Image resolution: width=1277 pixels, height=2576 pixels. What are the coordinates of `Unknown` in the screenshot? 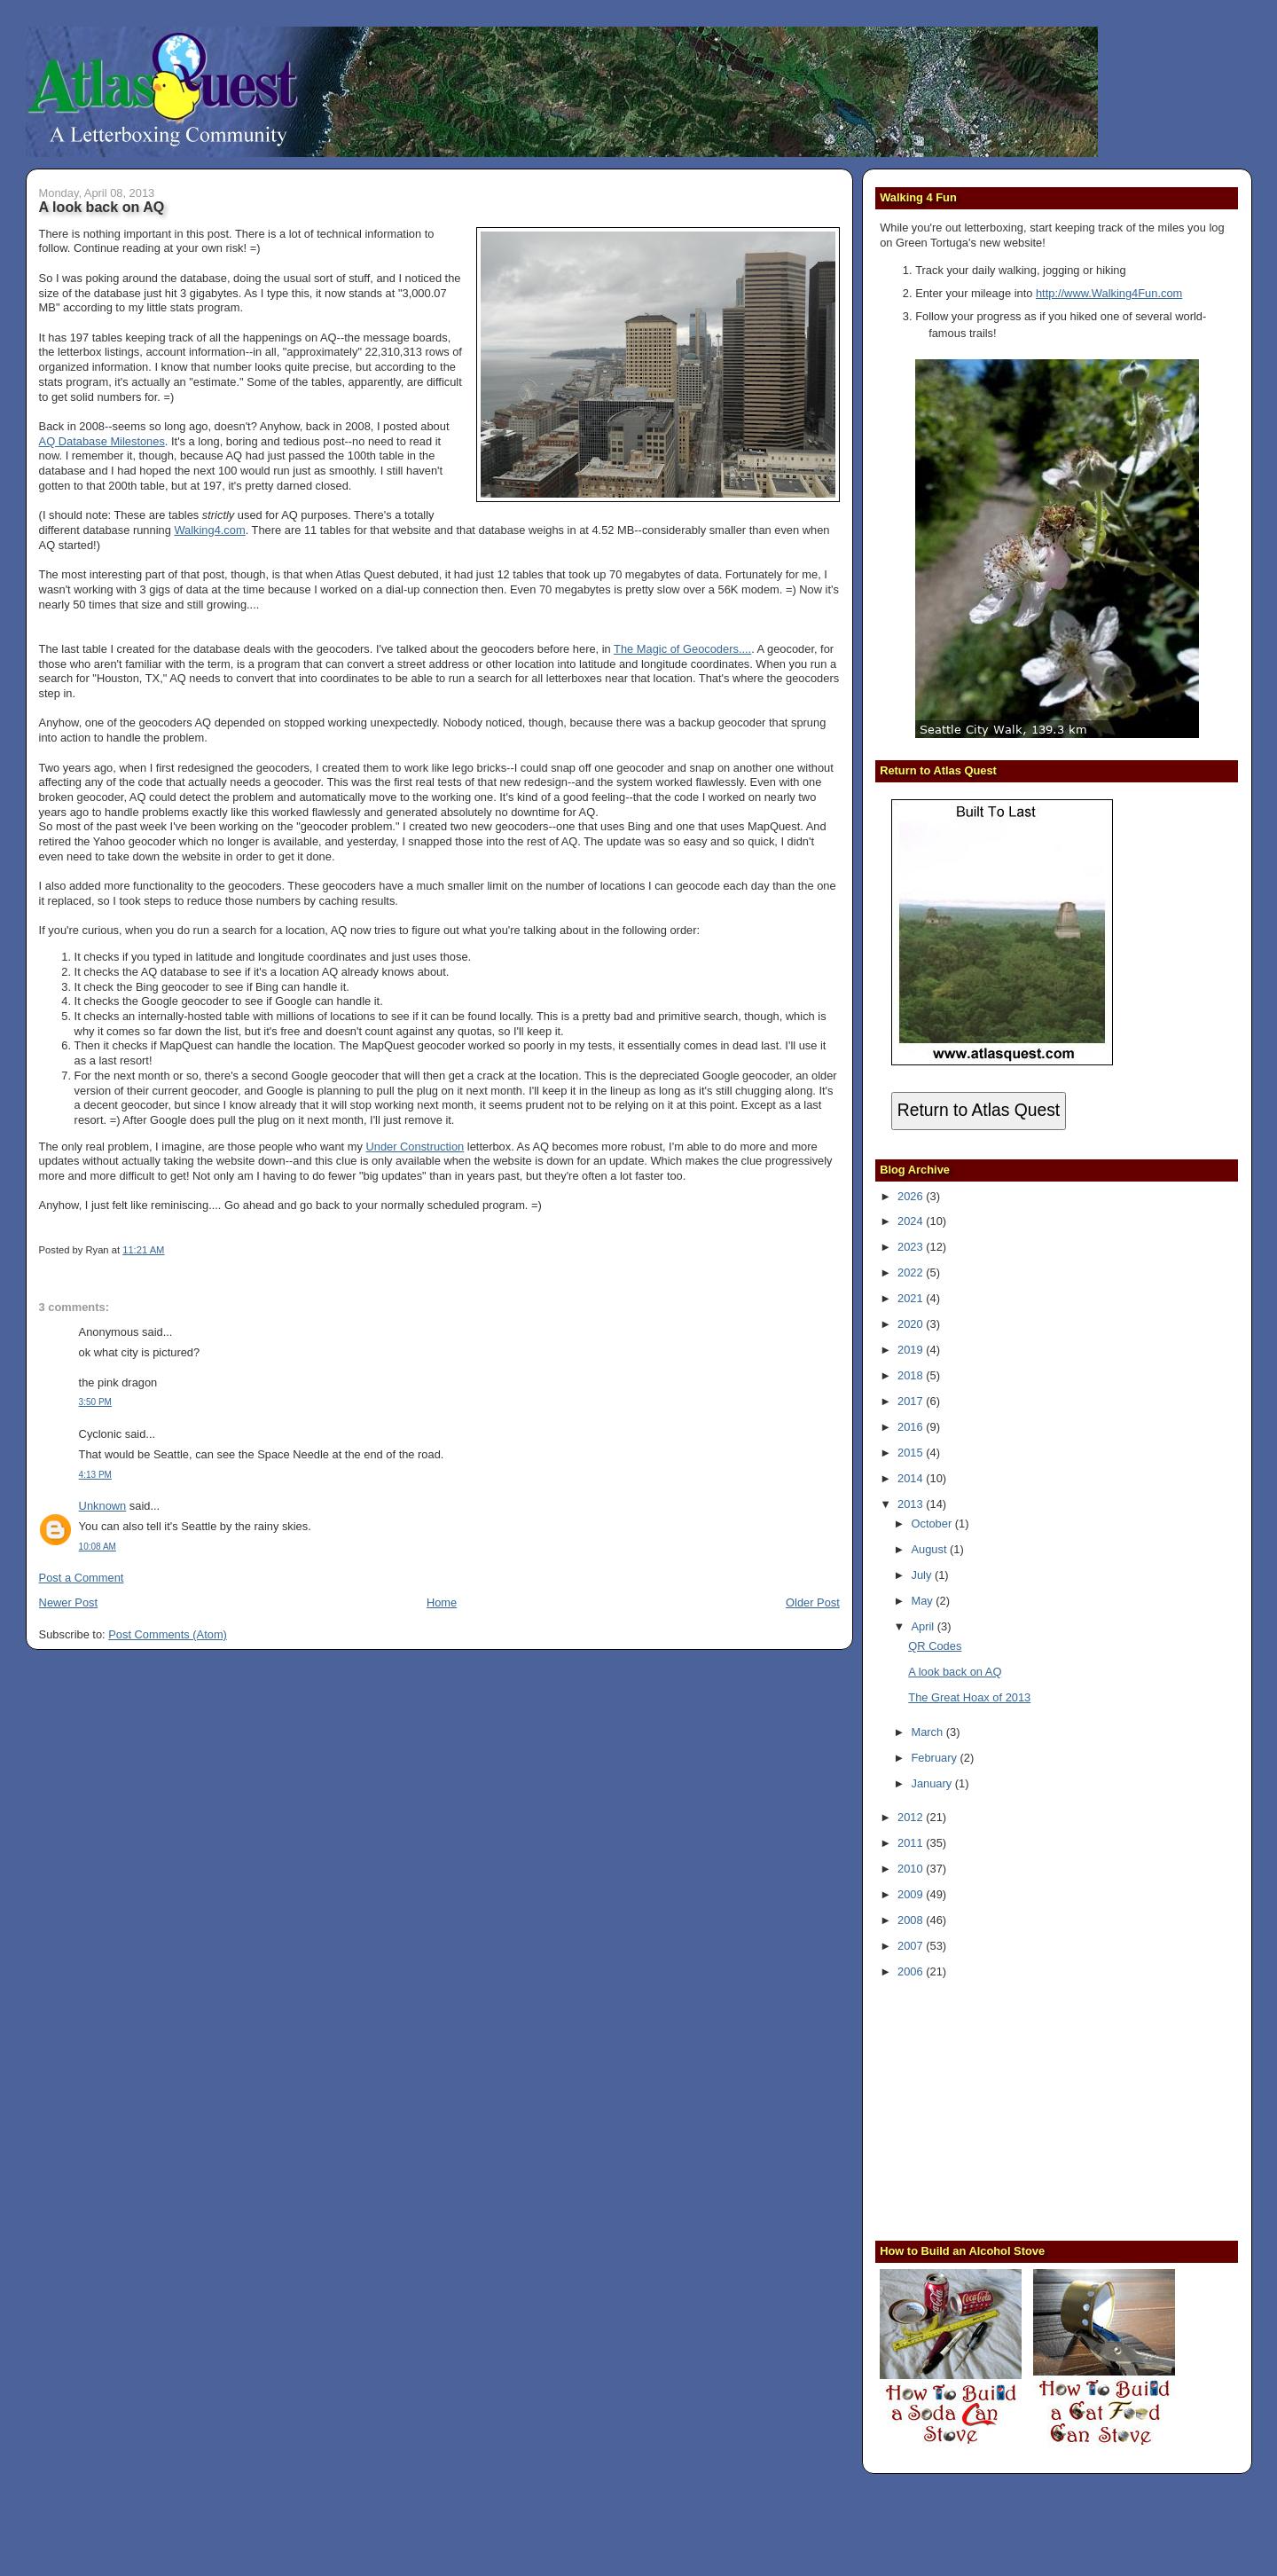 It's located at (103, 1505).